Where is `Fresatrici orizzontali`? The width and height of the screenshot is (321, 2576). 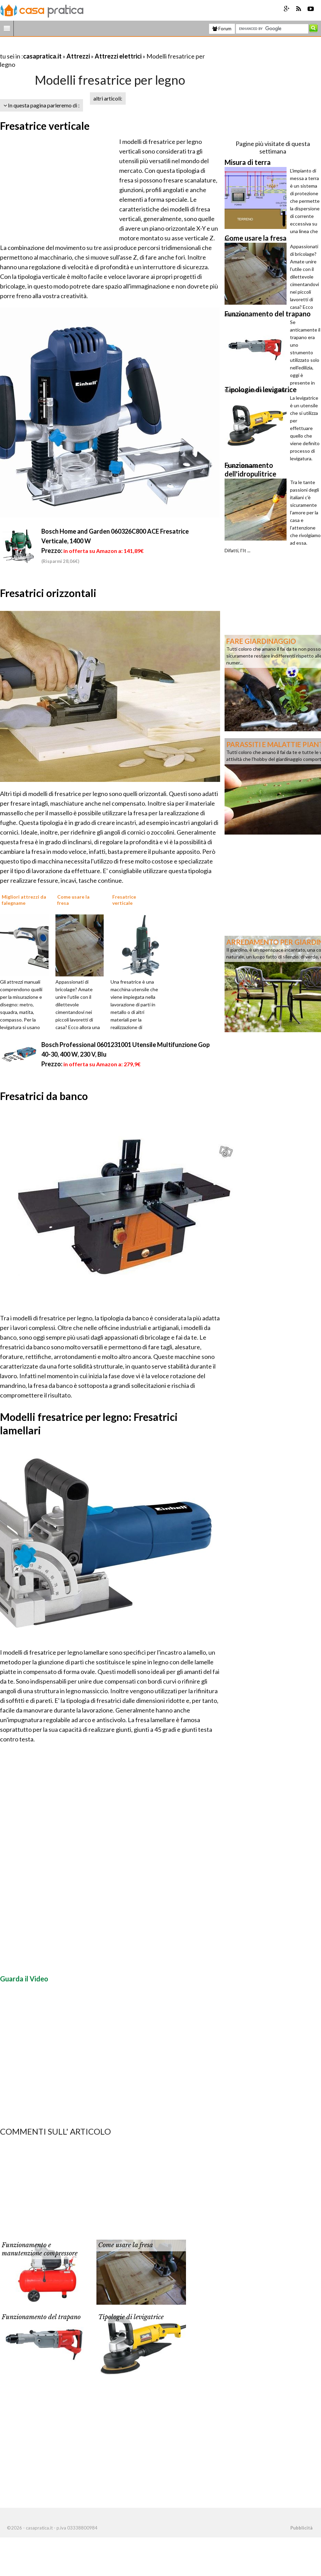 Fresatrici orizzontali is located at coordinates (48, 593).